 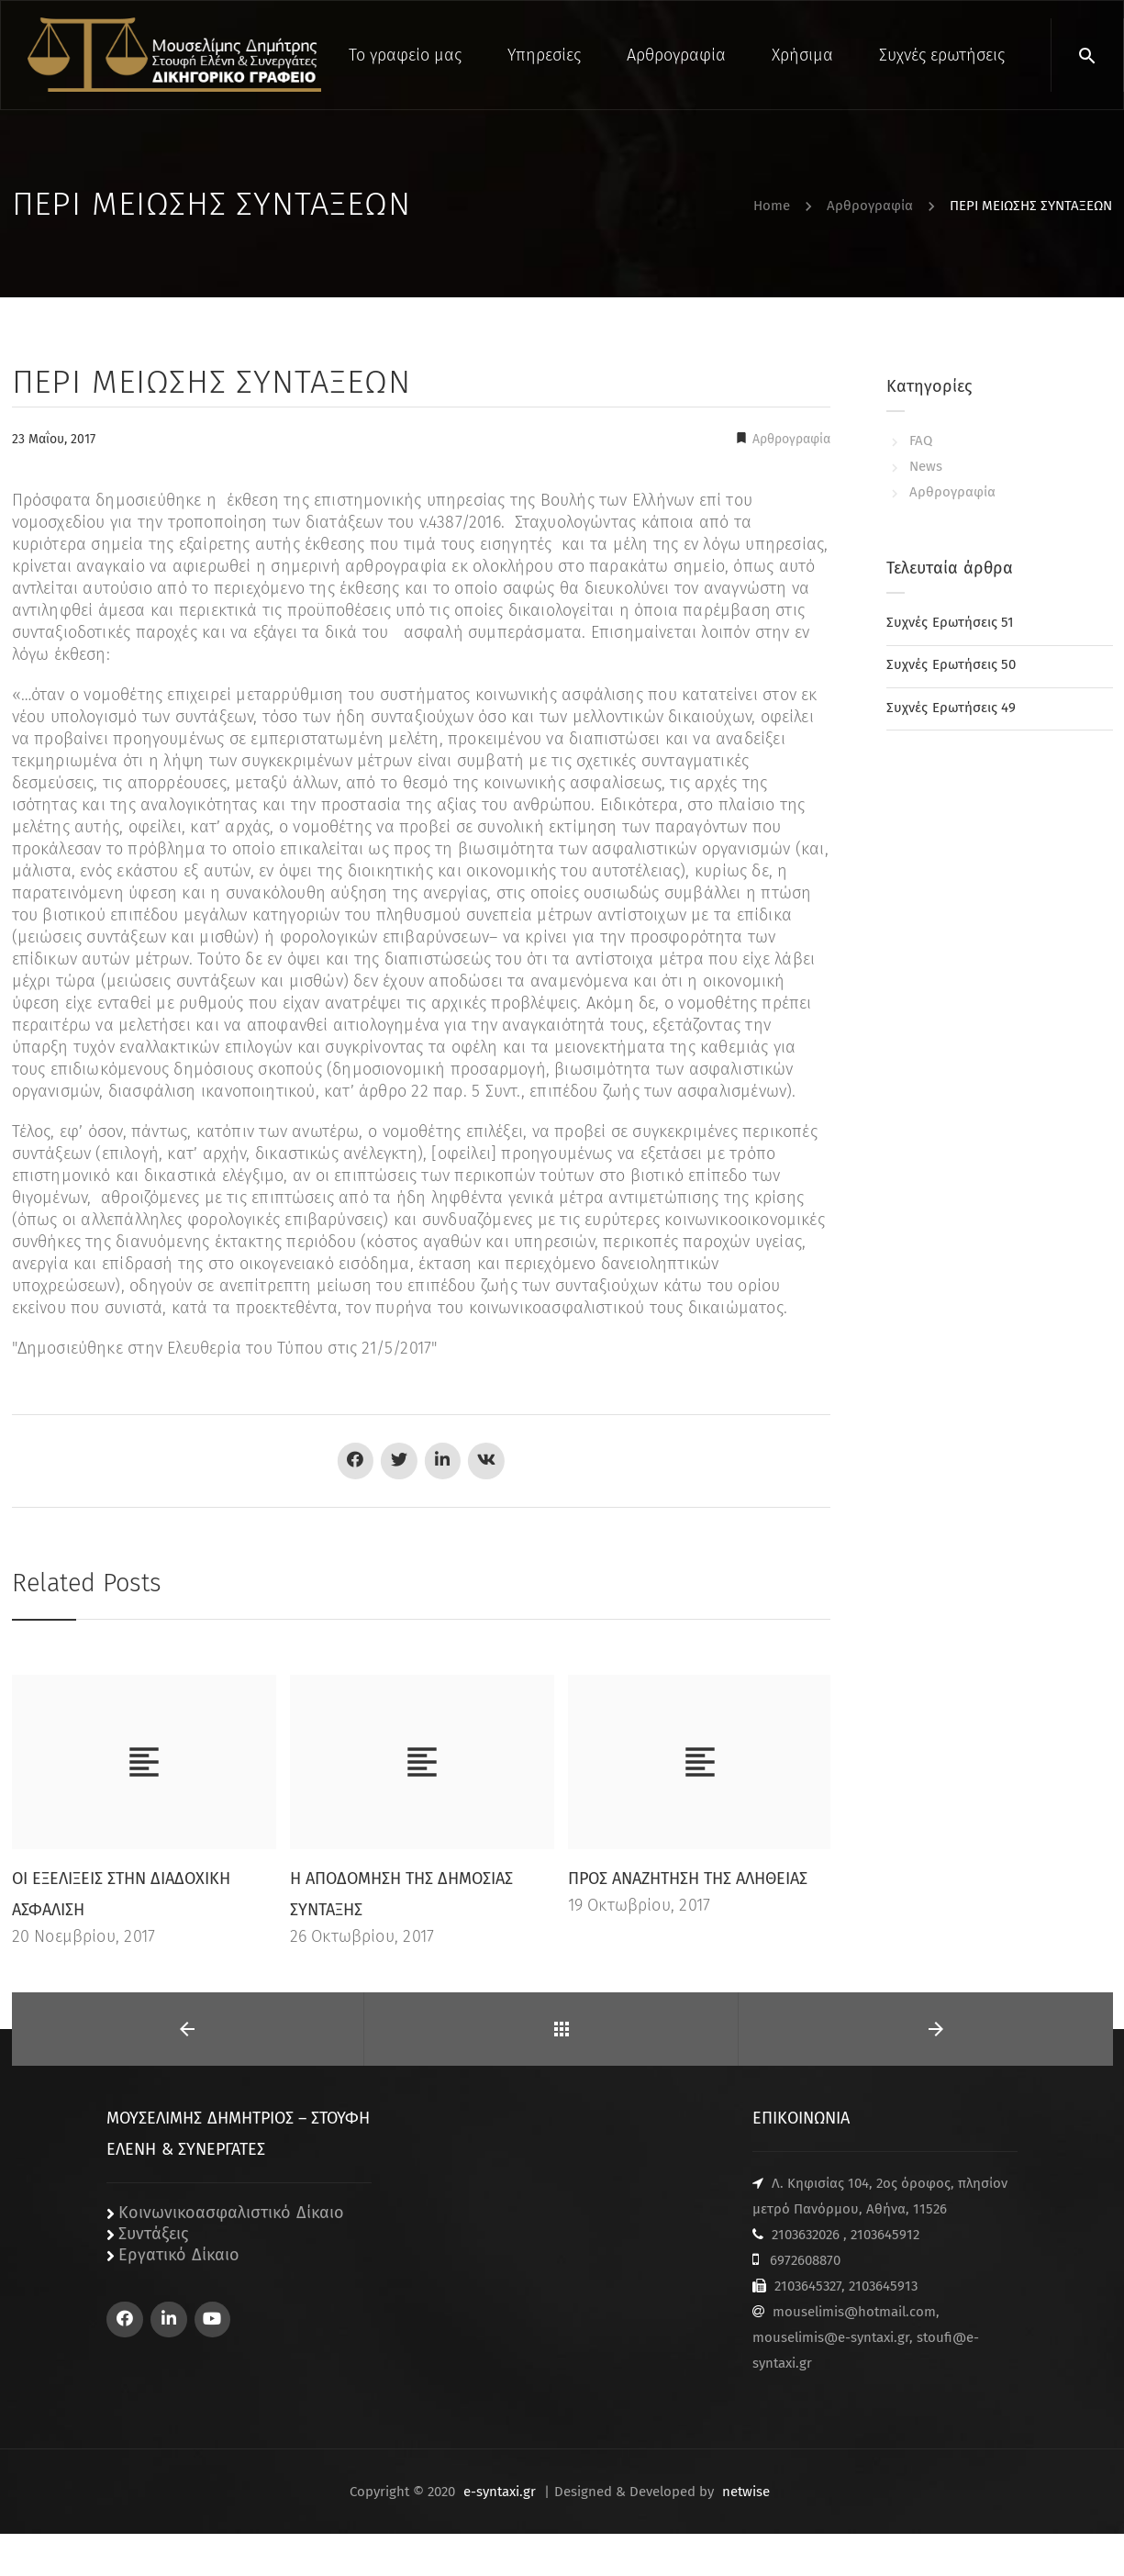 I want to click on e-syntaxi.gr, so click(x=499, y=2491).